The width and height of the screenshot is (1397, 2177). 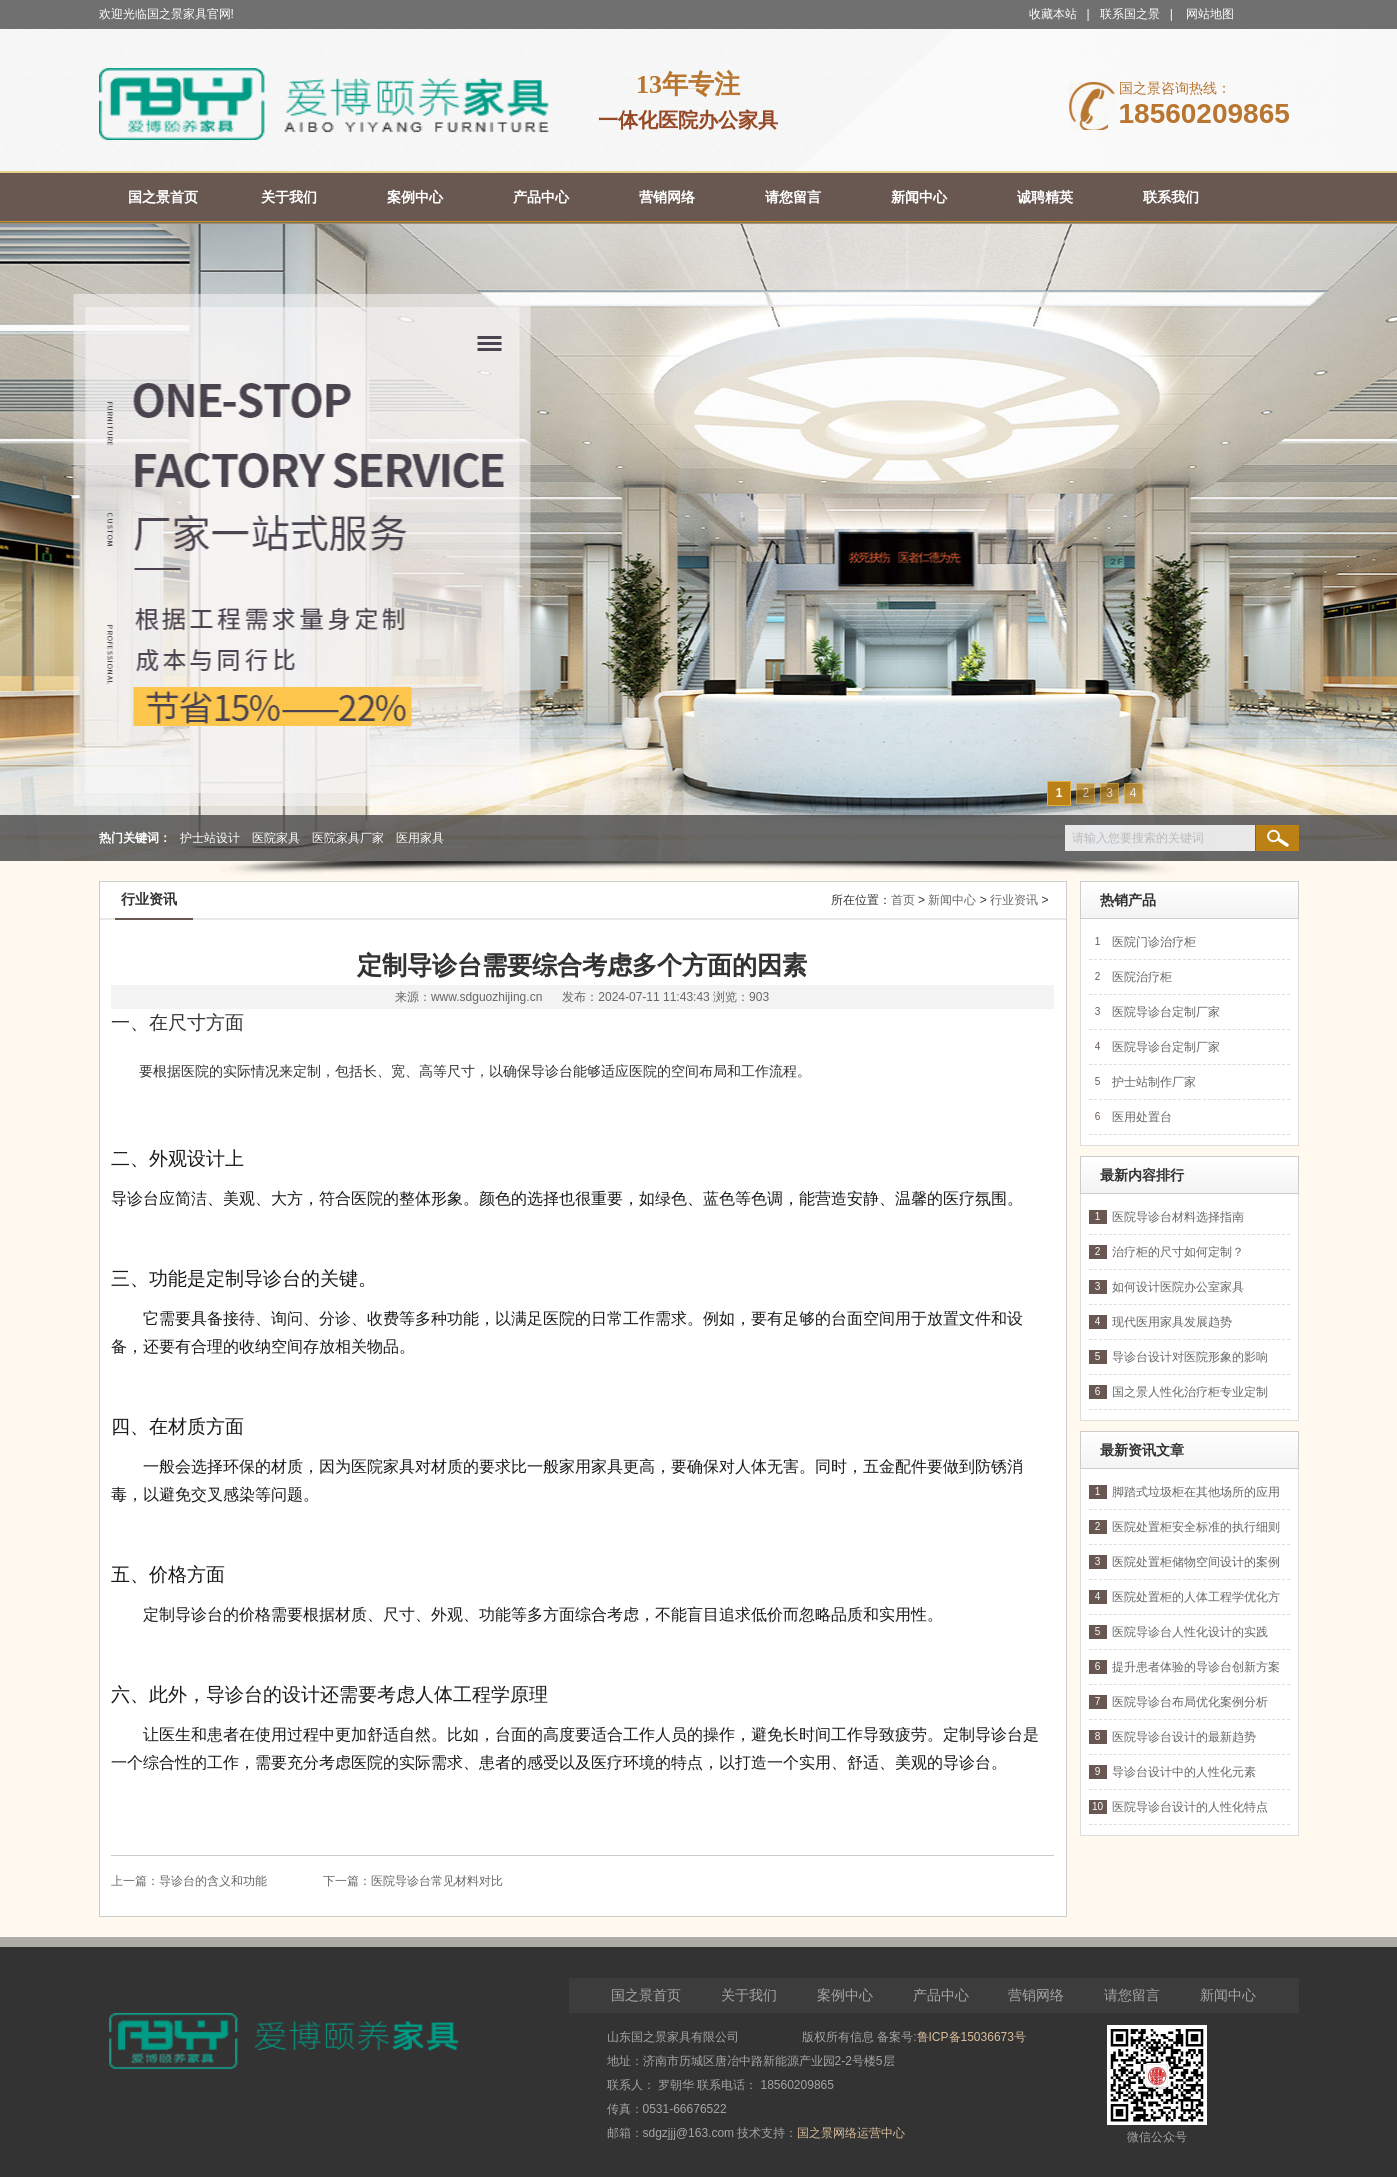 What do you see at coordinates (420, 838) in the screenshot?
I see `医用家具` at bounding box center [420, 838].